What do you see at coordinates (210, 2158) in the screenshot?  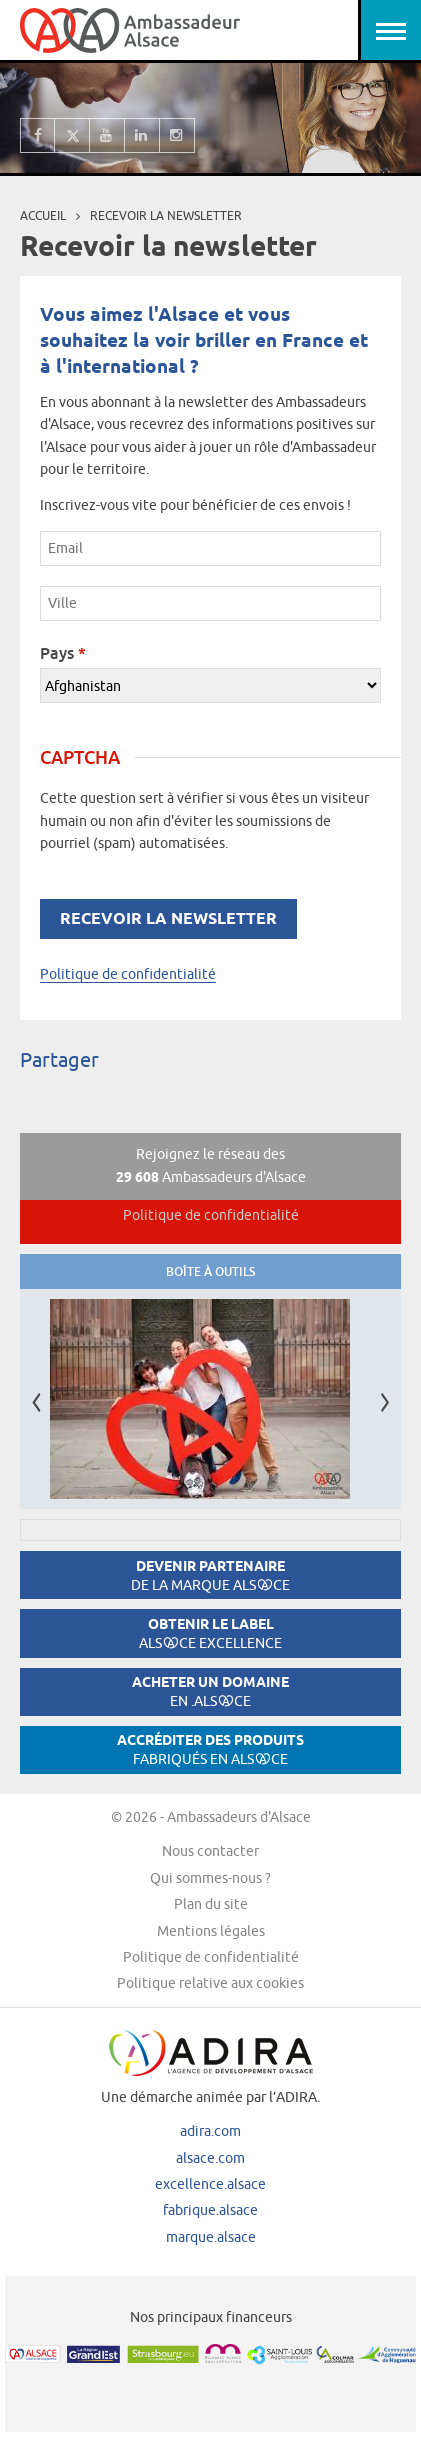 I see `alsace.com` at bounding box center [210, 2158].